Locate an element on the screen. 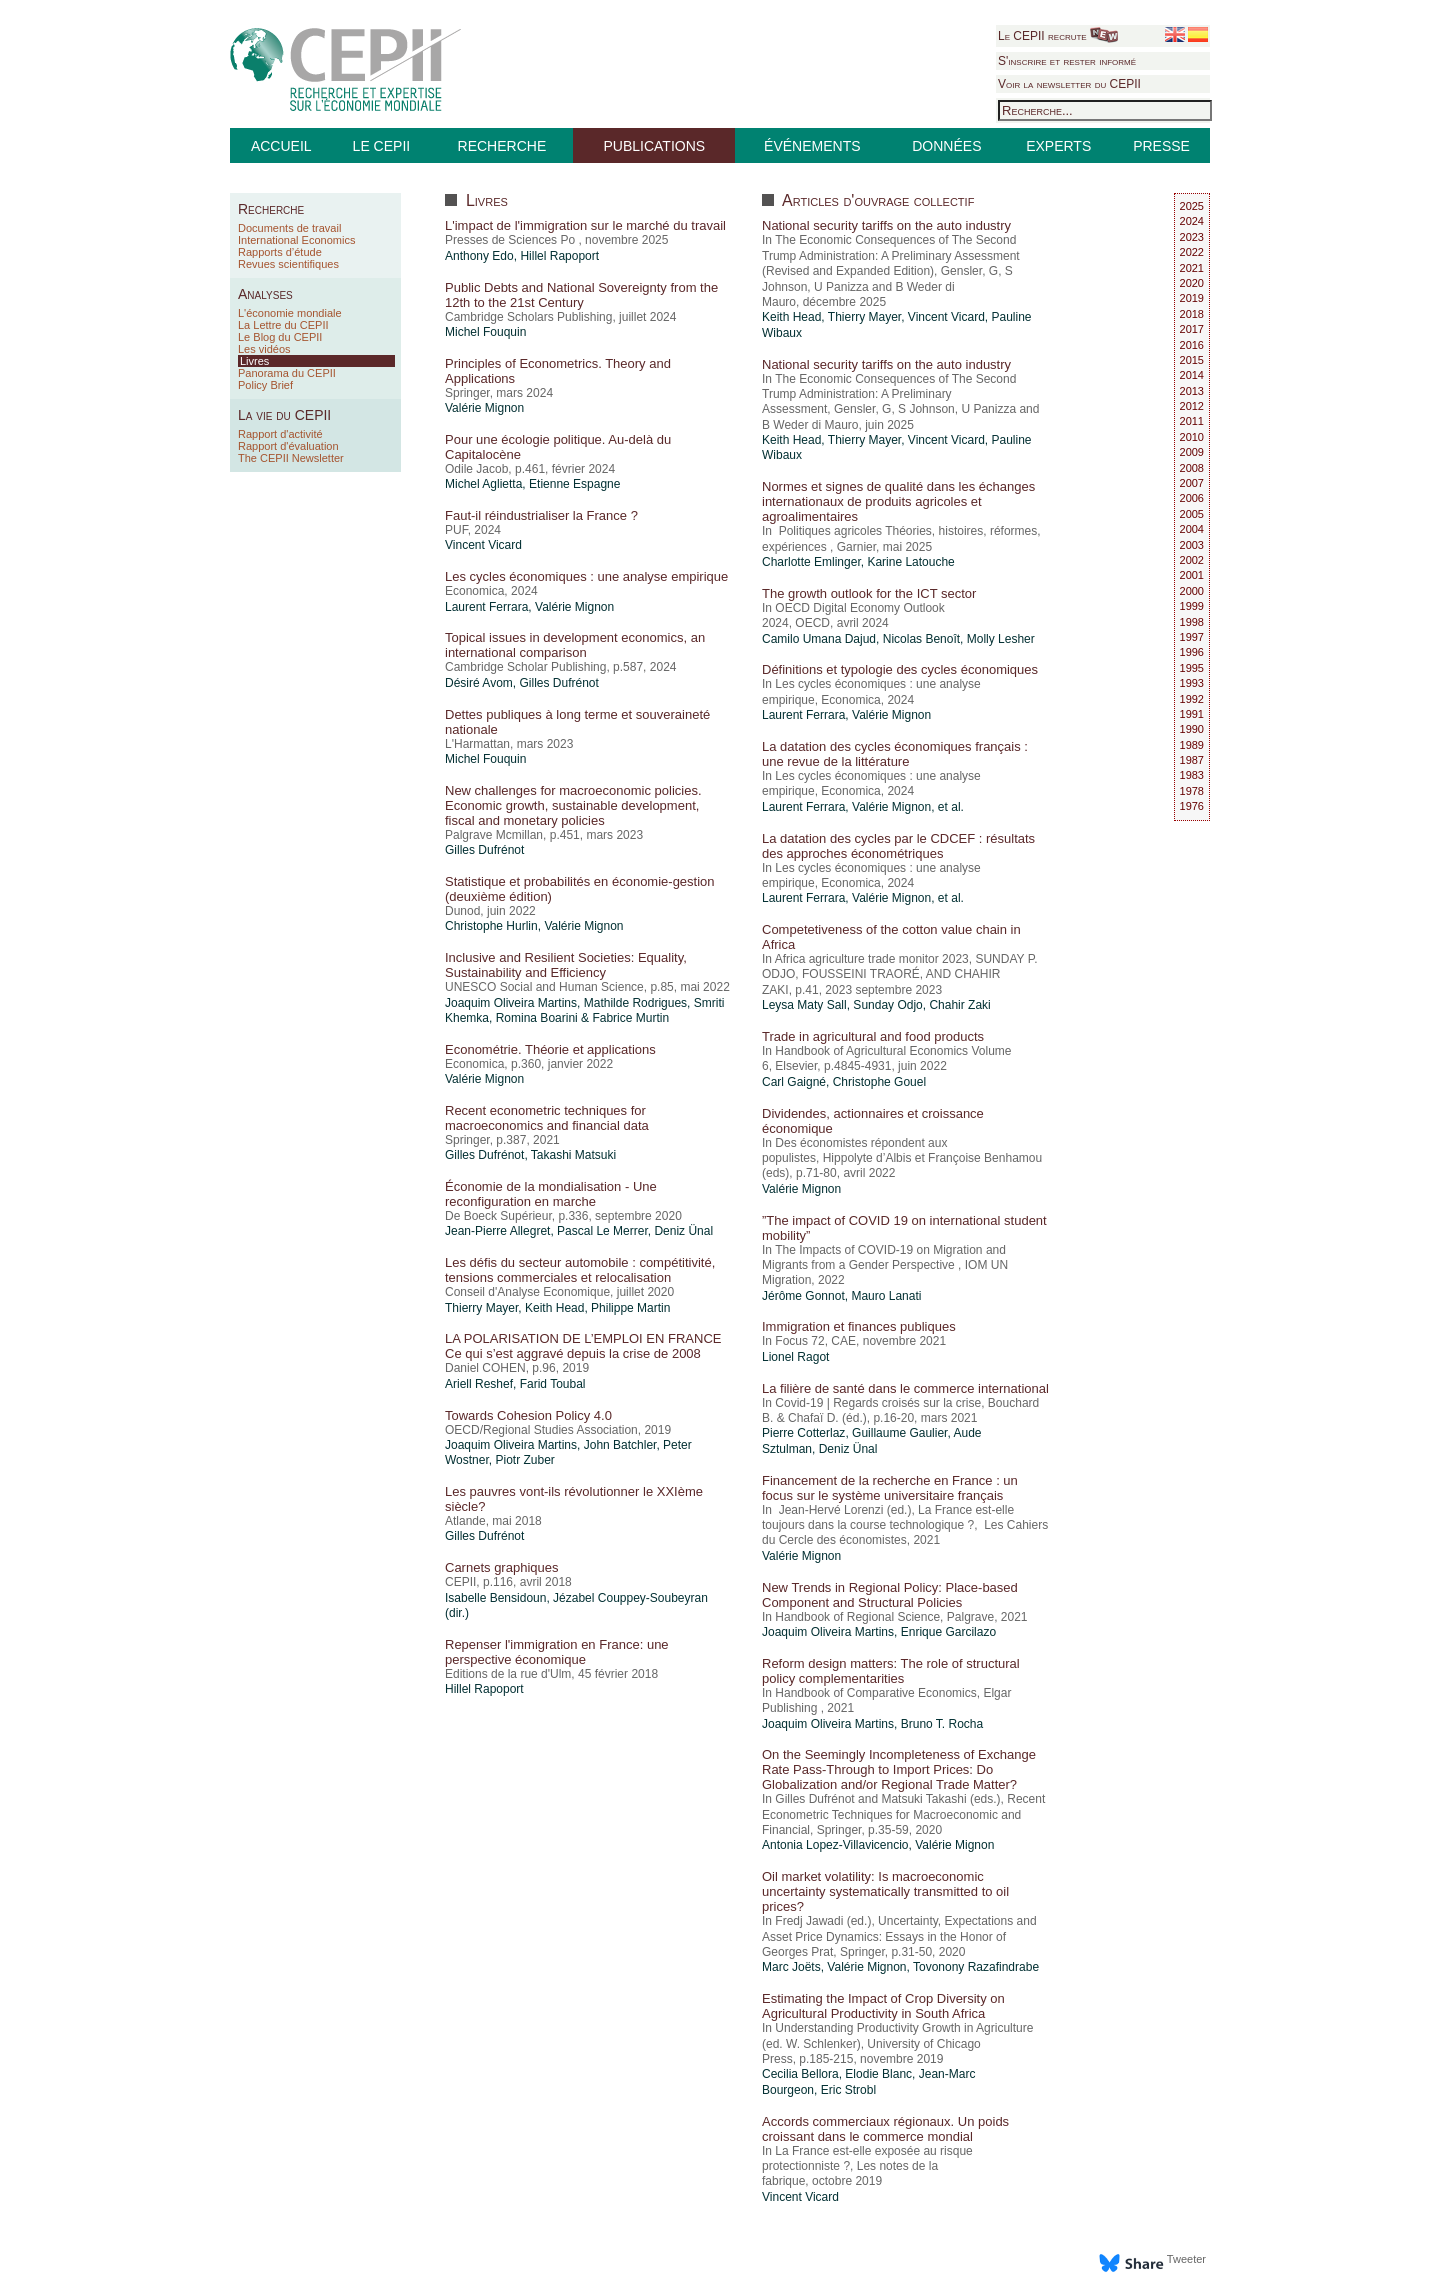 Image resolution: width=1440 pixels, height=2281 pixels. 2006 is located at coordinates (1192, 498).